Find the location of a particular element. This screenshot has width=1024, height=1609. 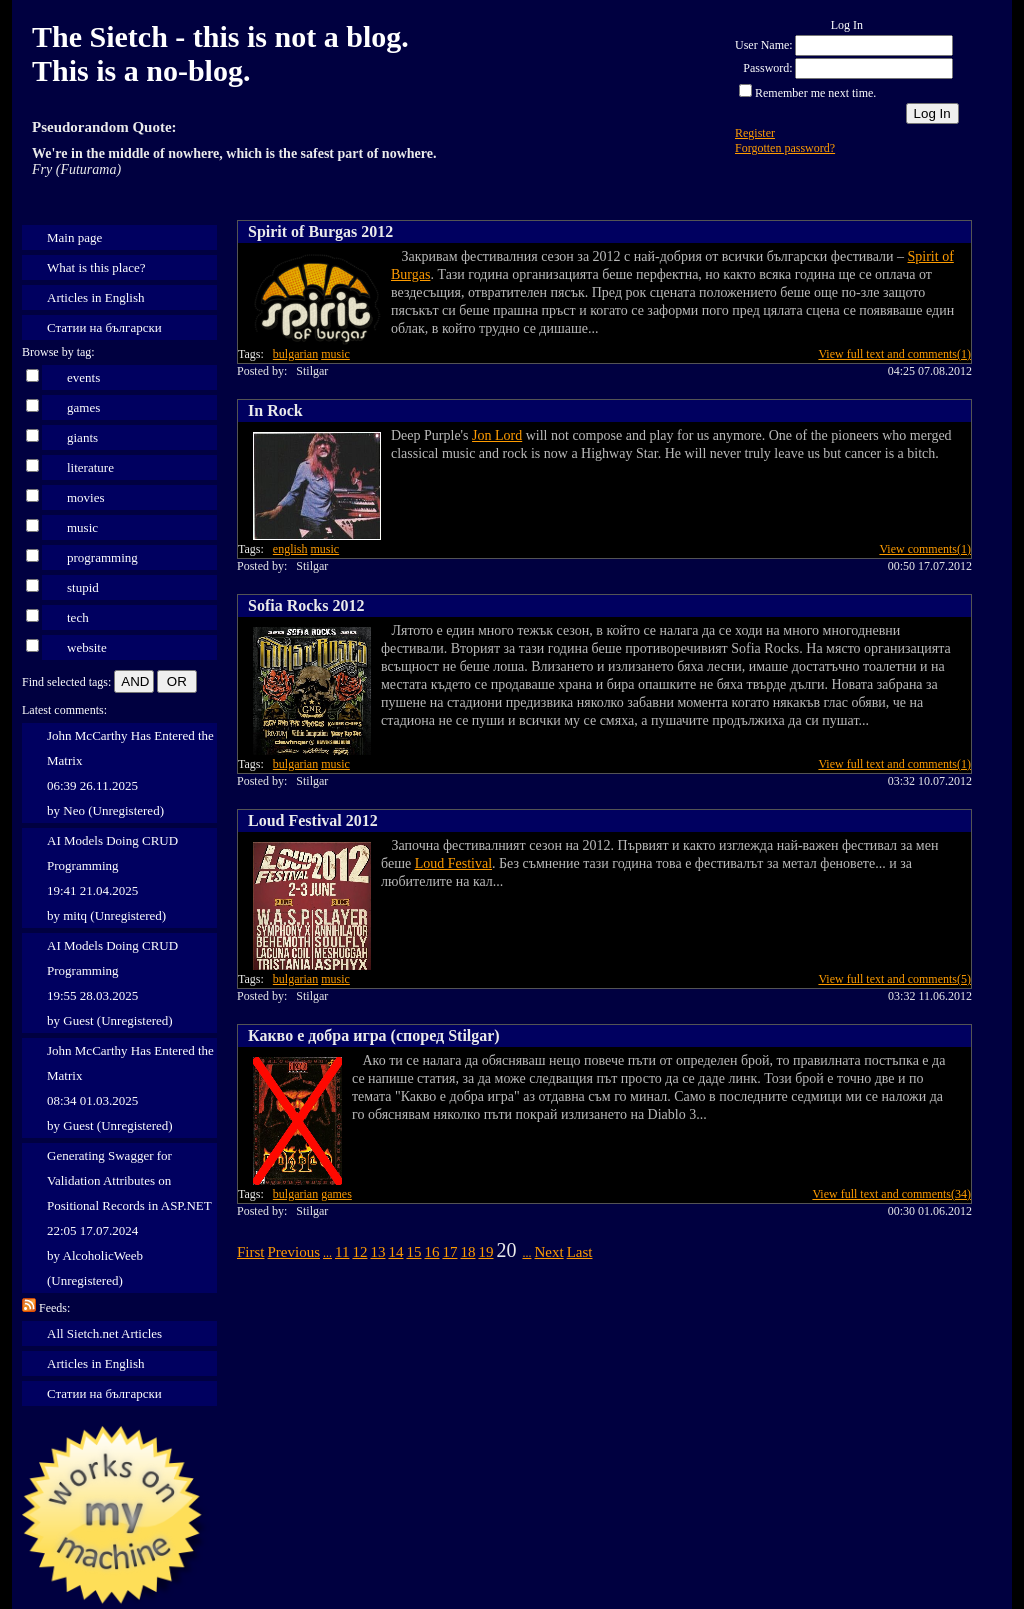

programming is located at coordinates (102, 557).